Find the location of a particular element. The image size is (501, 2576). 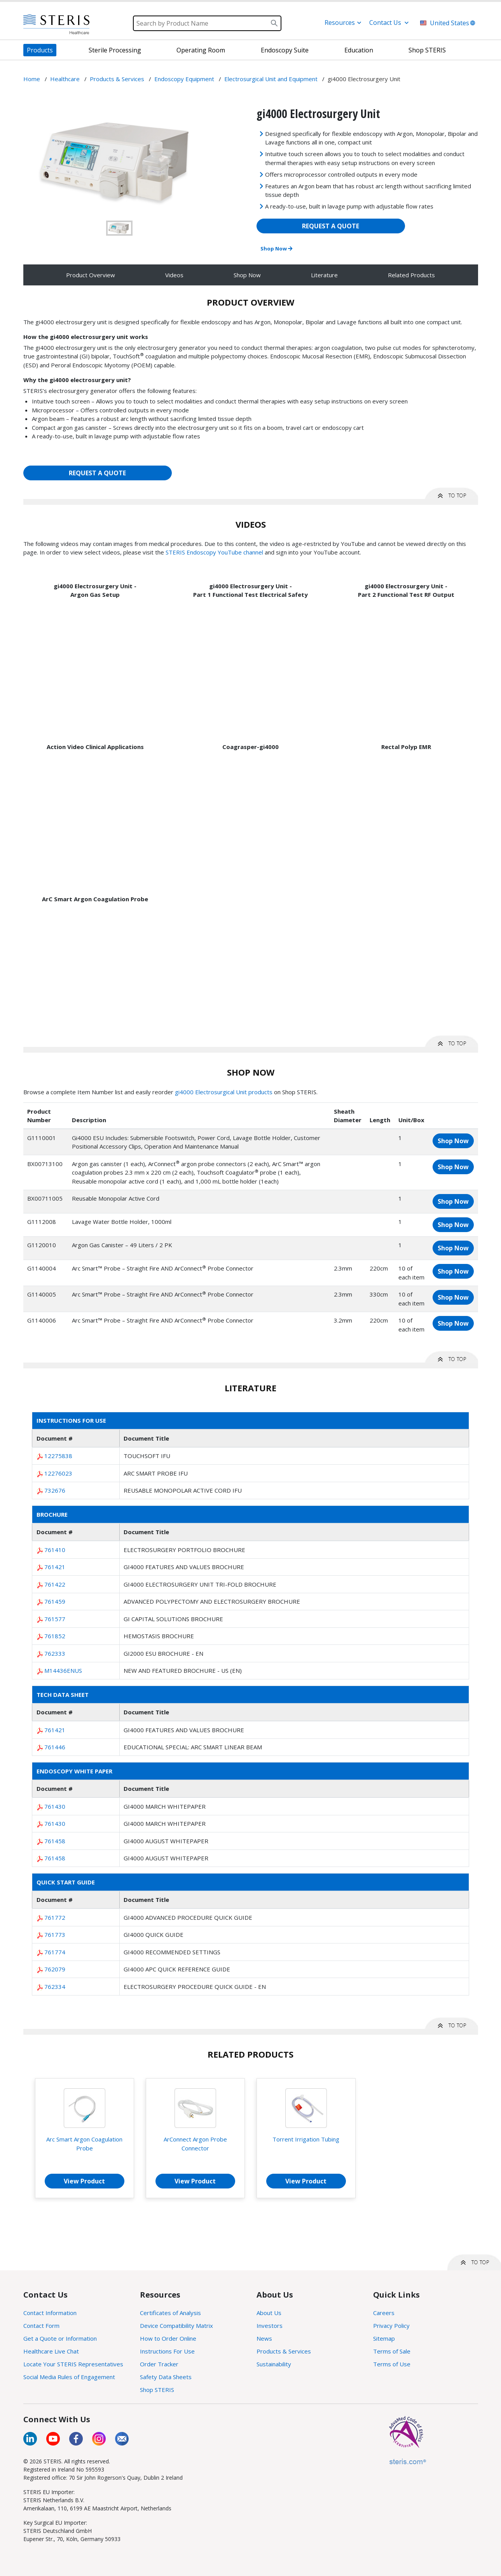

Careers is located at coordinates (384, 2313).